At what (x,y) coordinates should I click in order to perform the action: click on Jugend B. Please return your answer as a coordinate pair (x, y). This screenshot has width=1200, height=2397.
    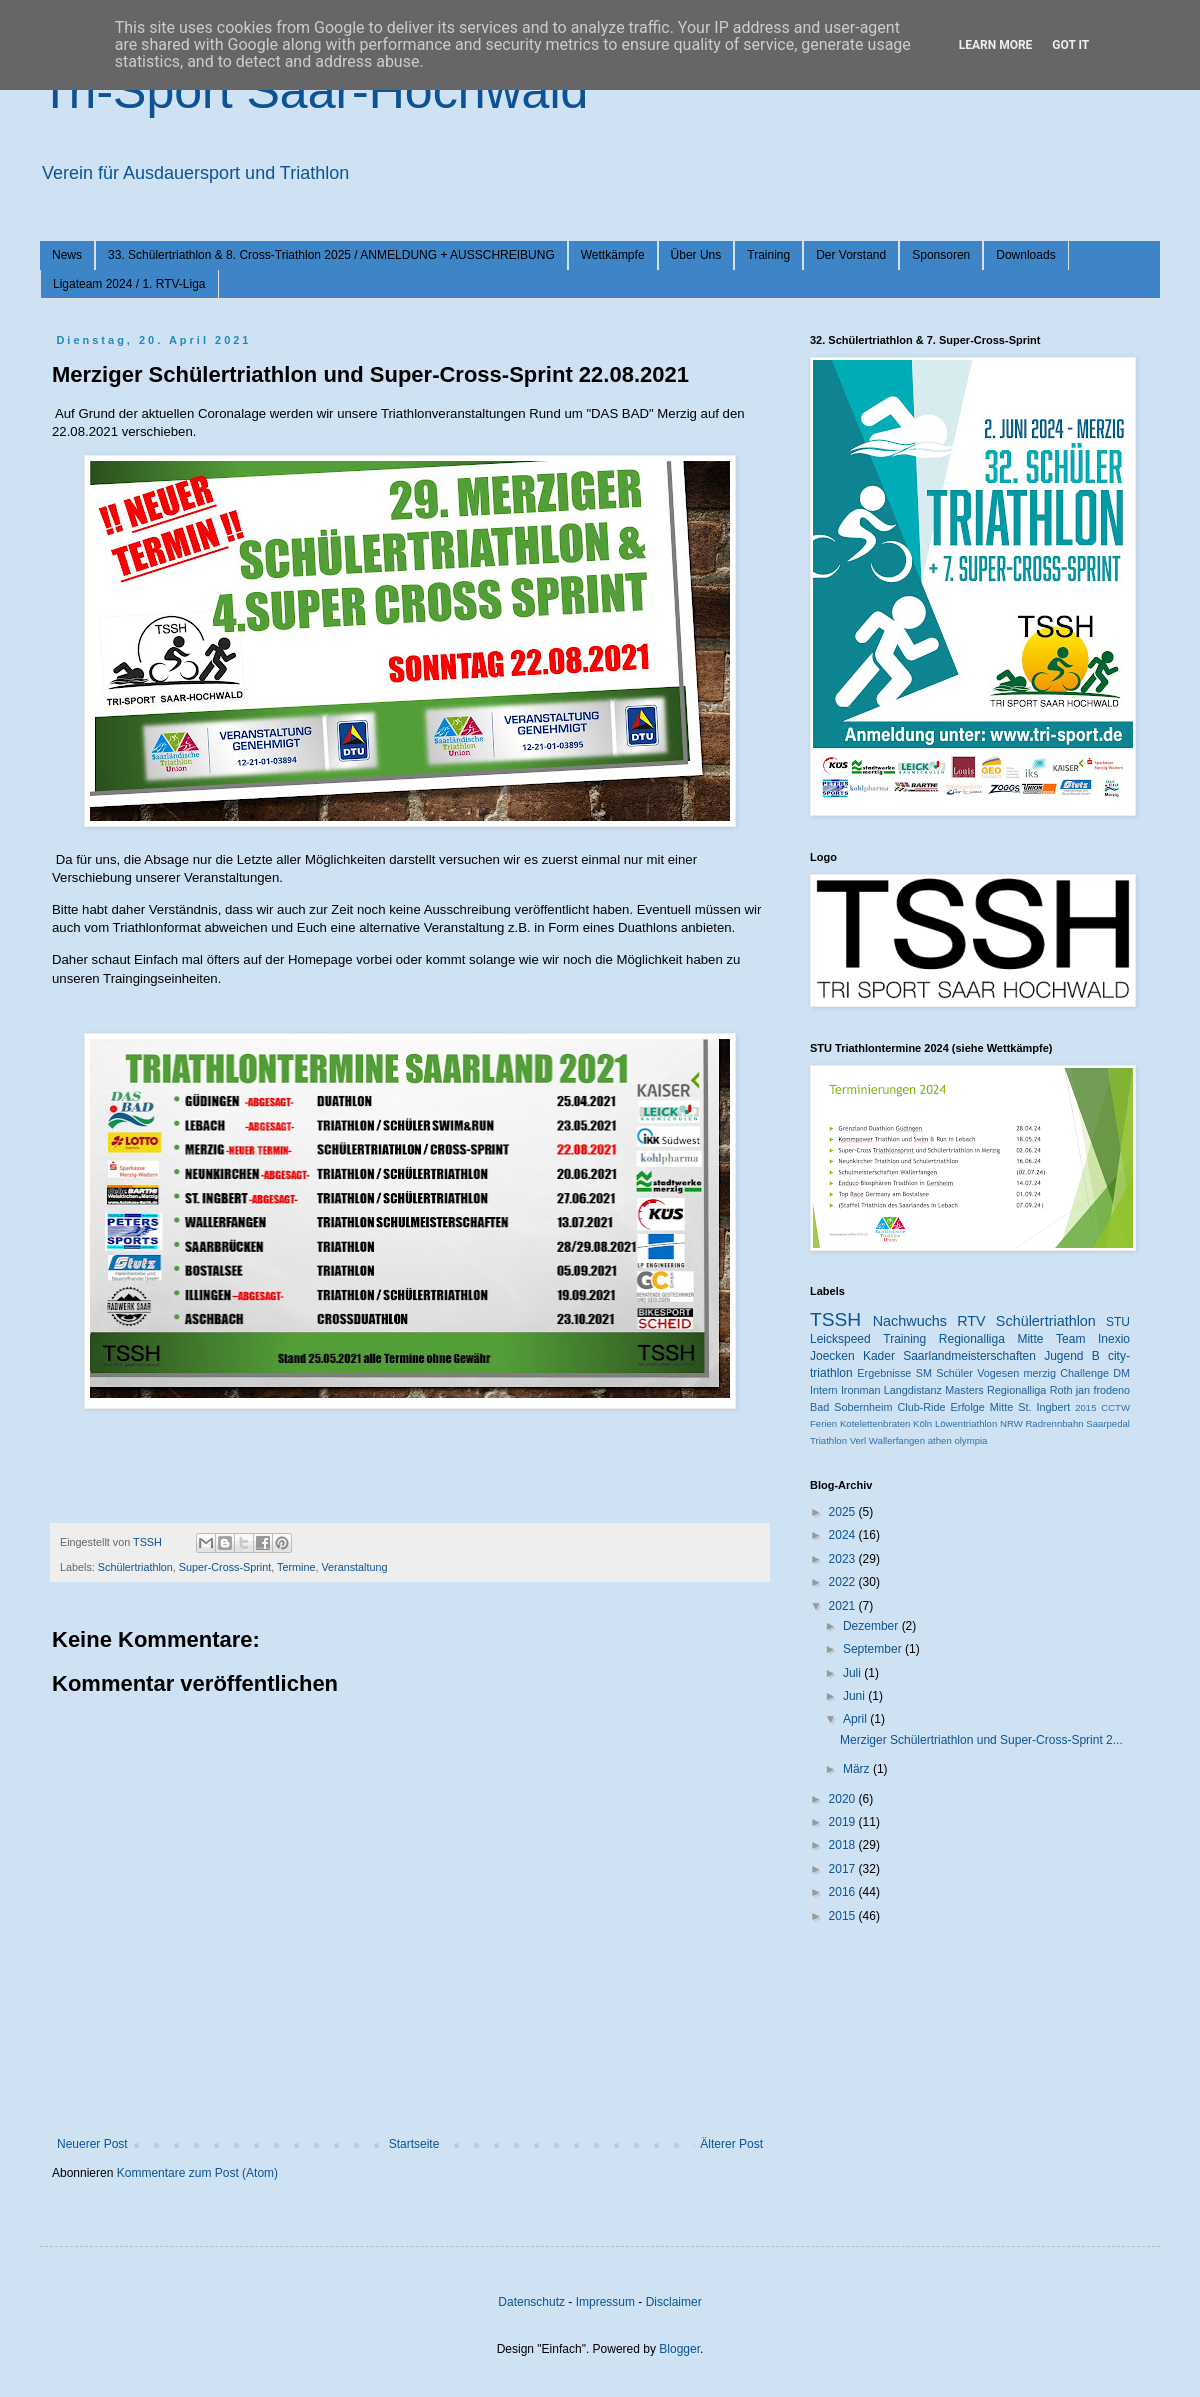
    Looking at the image, I should click on (1072, 1356).